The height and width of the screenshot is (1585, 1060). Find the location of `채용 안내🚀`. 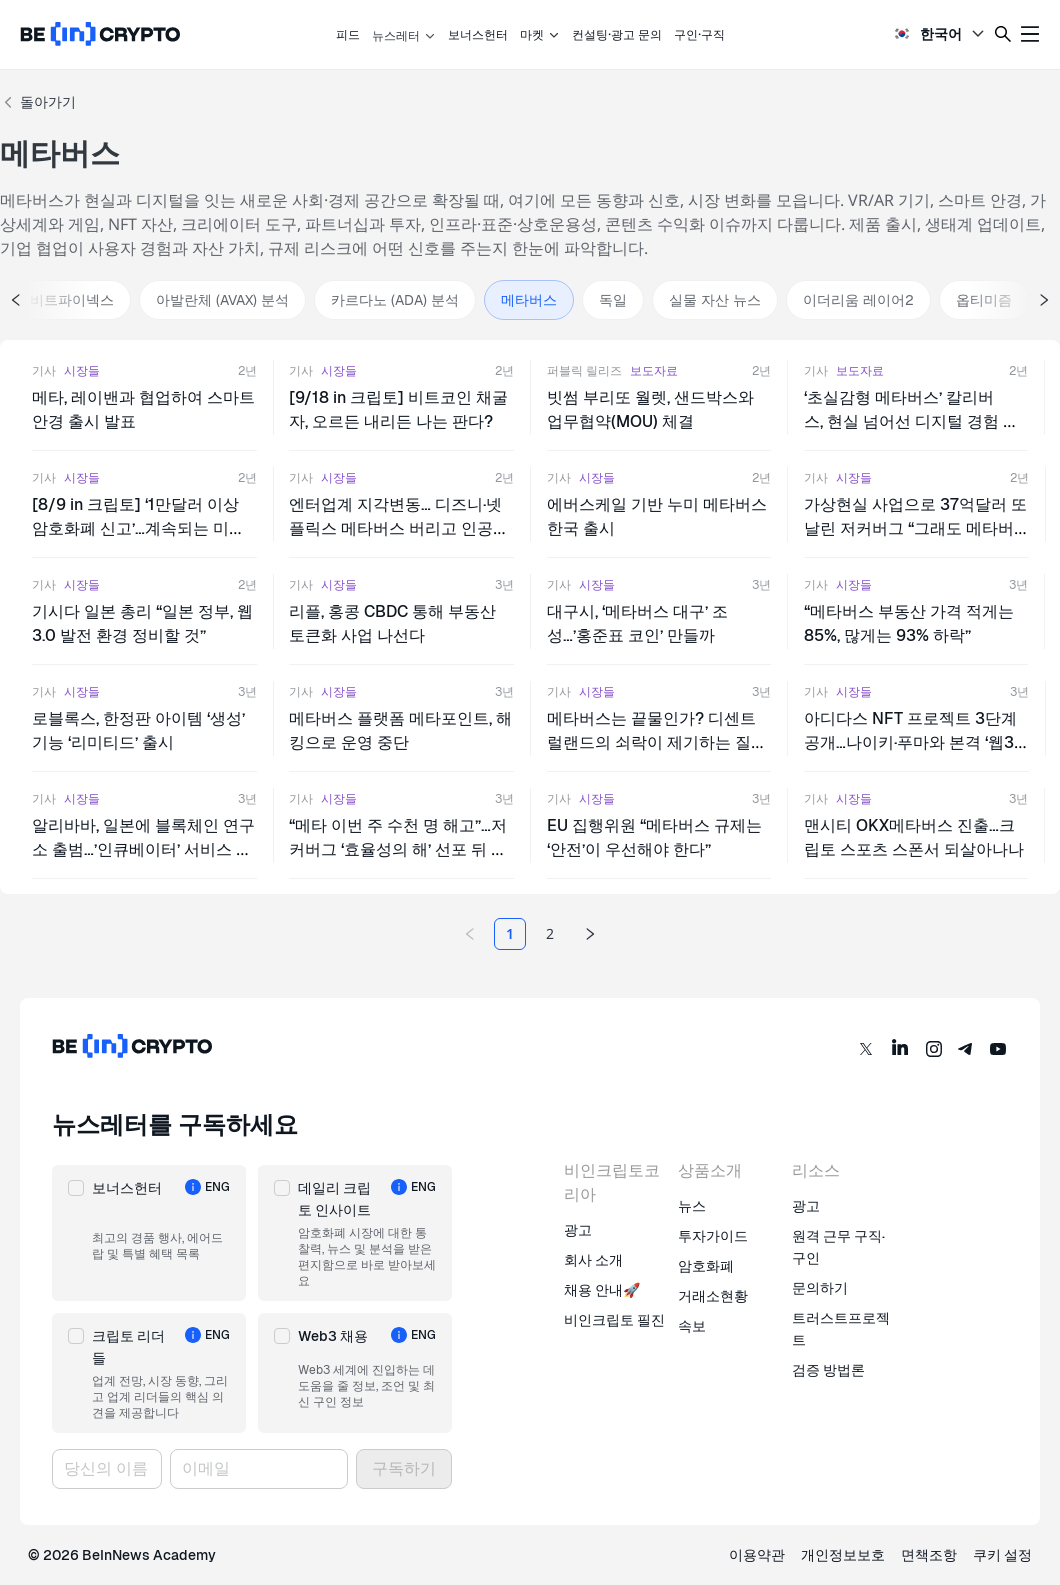

채용 안내🚀 is located at coordinates (602, 1290).